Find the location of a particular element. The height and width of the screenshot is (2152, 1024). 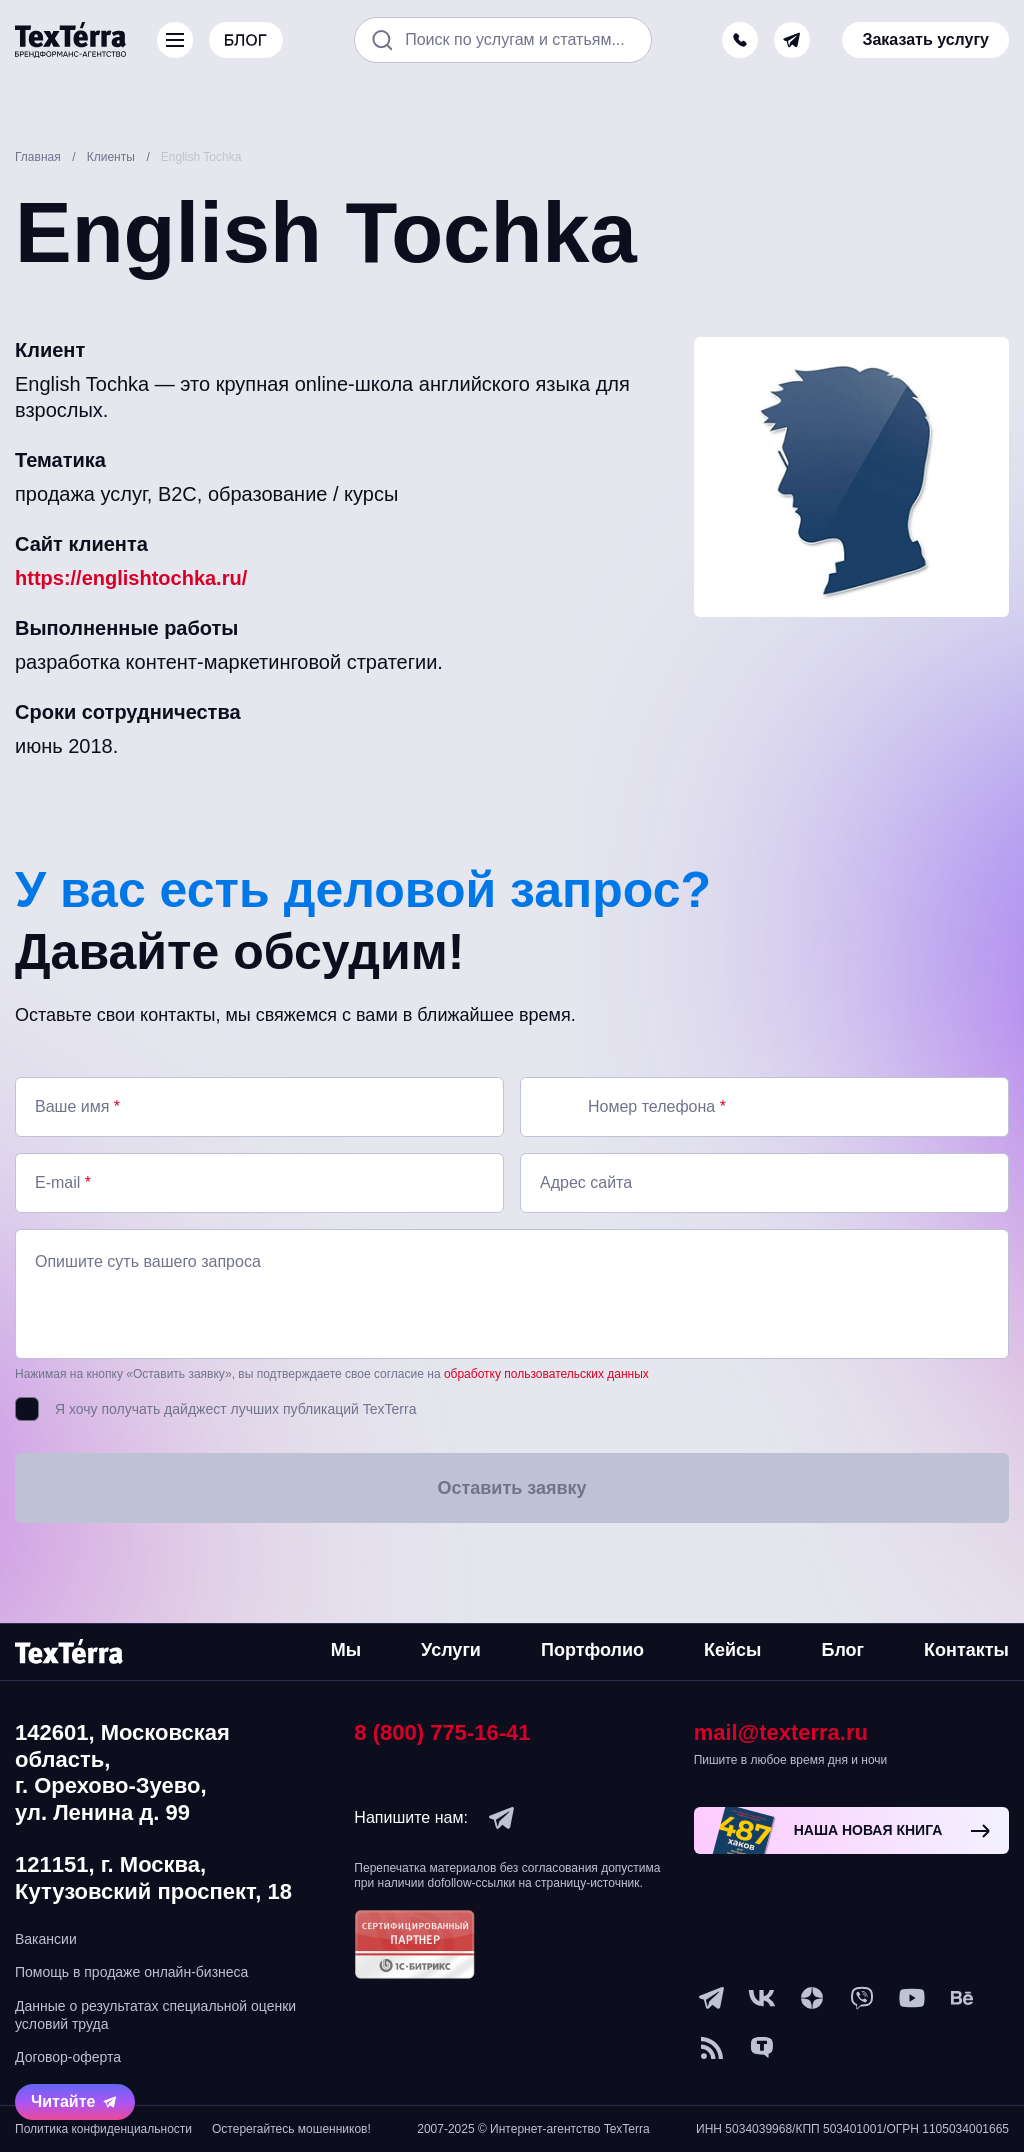

Мы is located at coordinates (346, 1650).